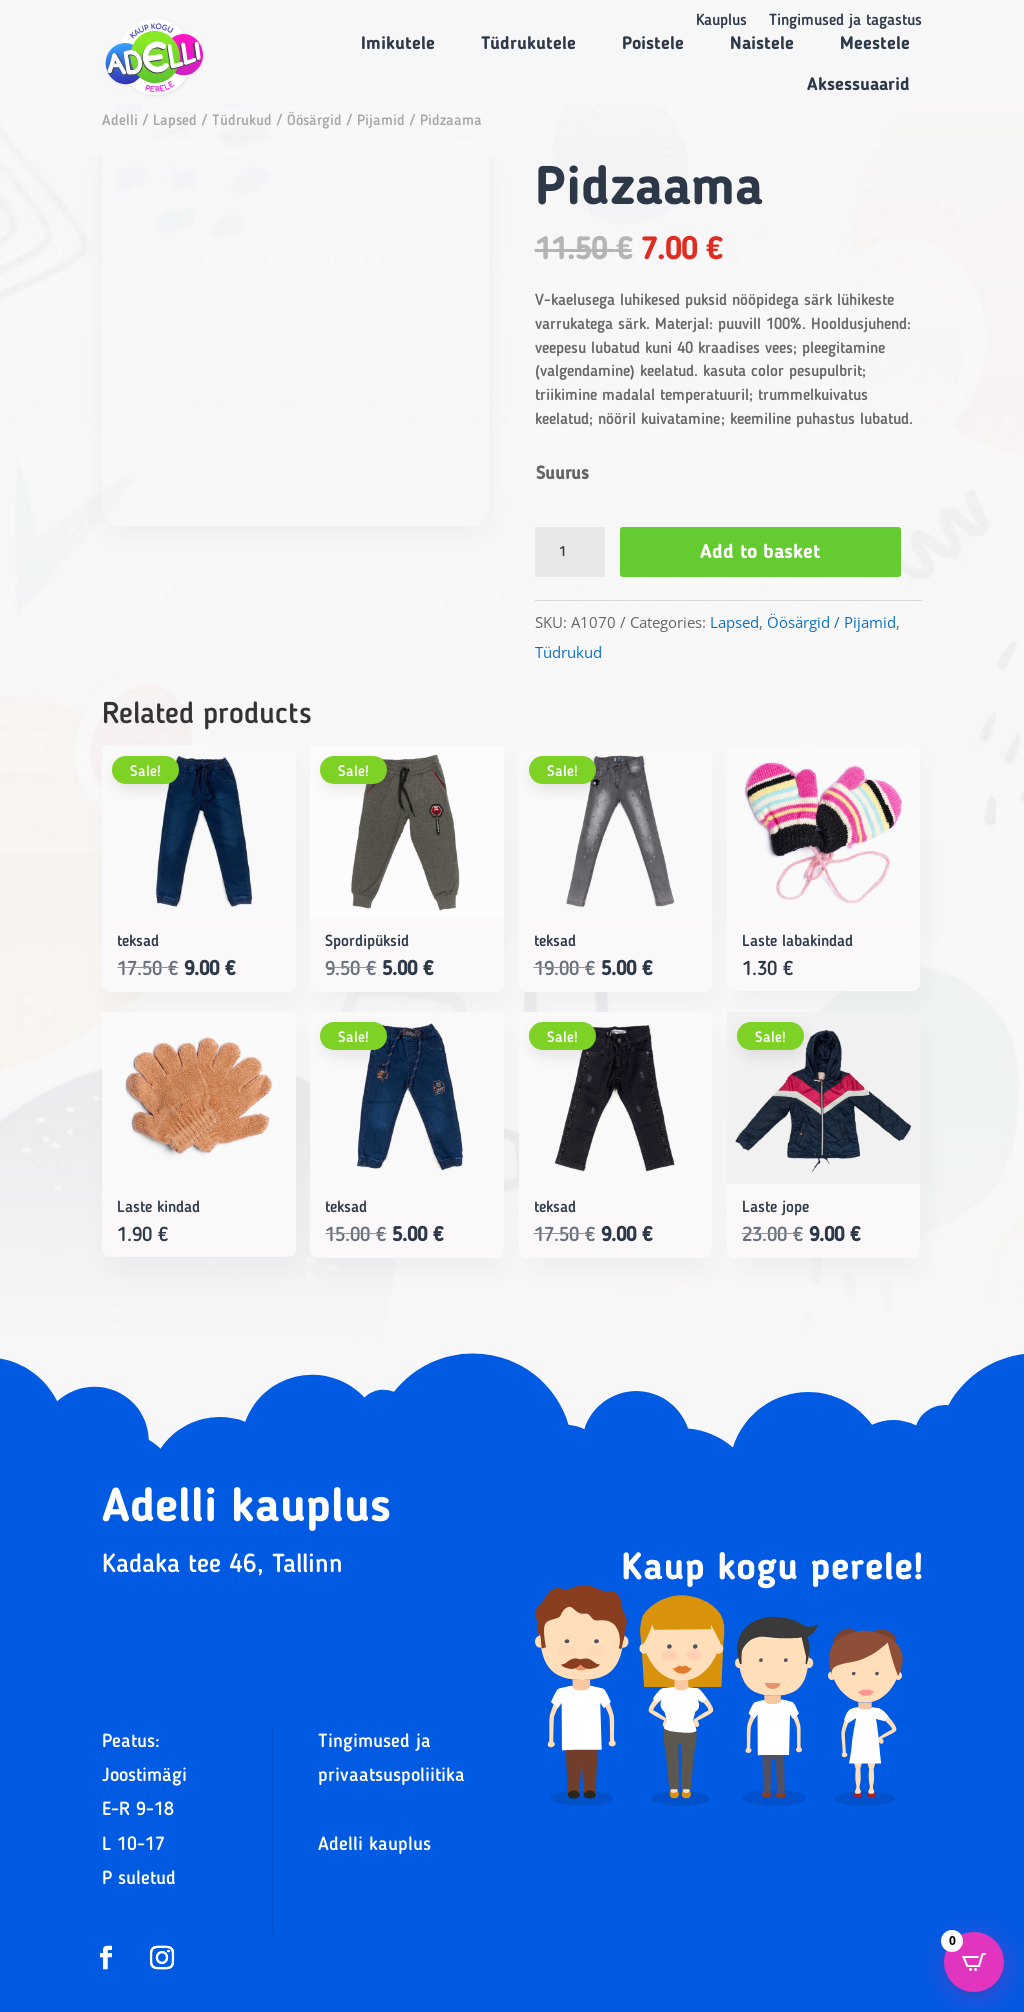  Describe the element at coordinates (858, 85) in the screenshot. I see `Aksessuaarid` at that location.